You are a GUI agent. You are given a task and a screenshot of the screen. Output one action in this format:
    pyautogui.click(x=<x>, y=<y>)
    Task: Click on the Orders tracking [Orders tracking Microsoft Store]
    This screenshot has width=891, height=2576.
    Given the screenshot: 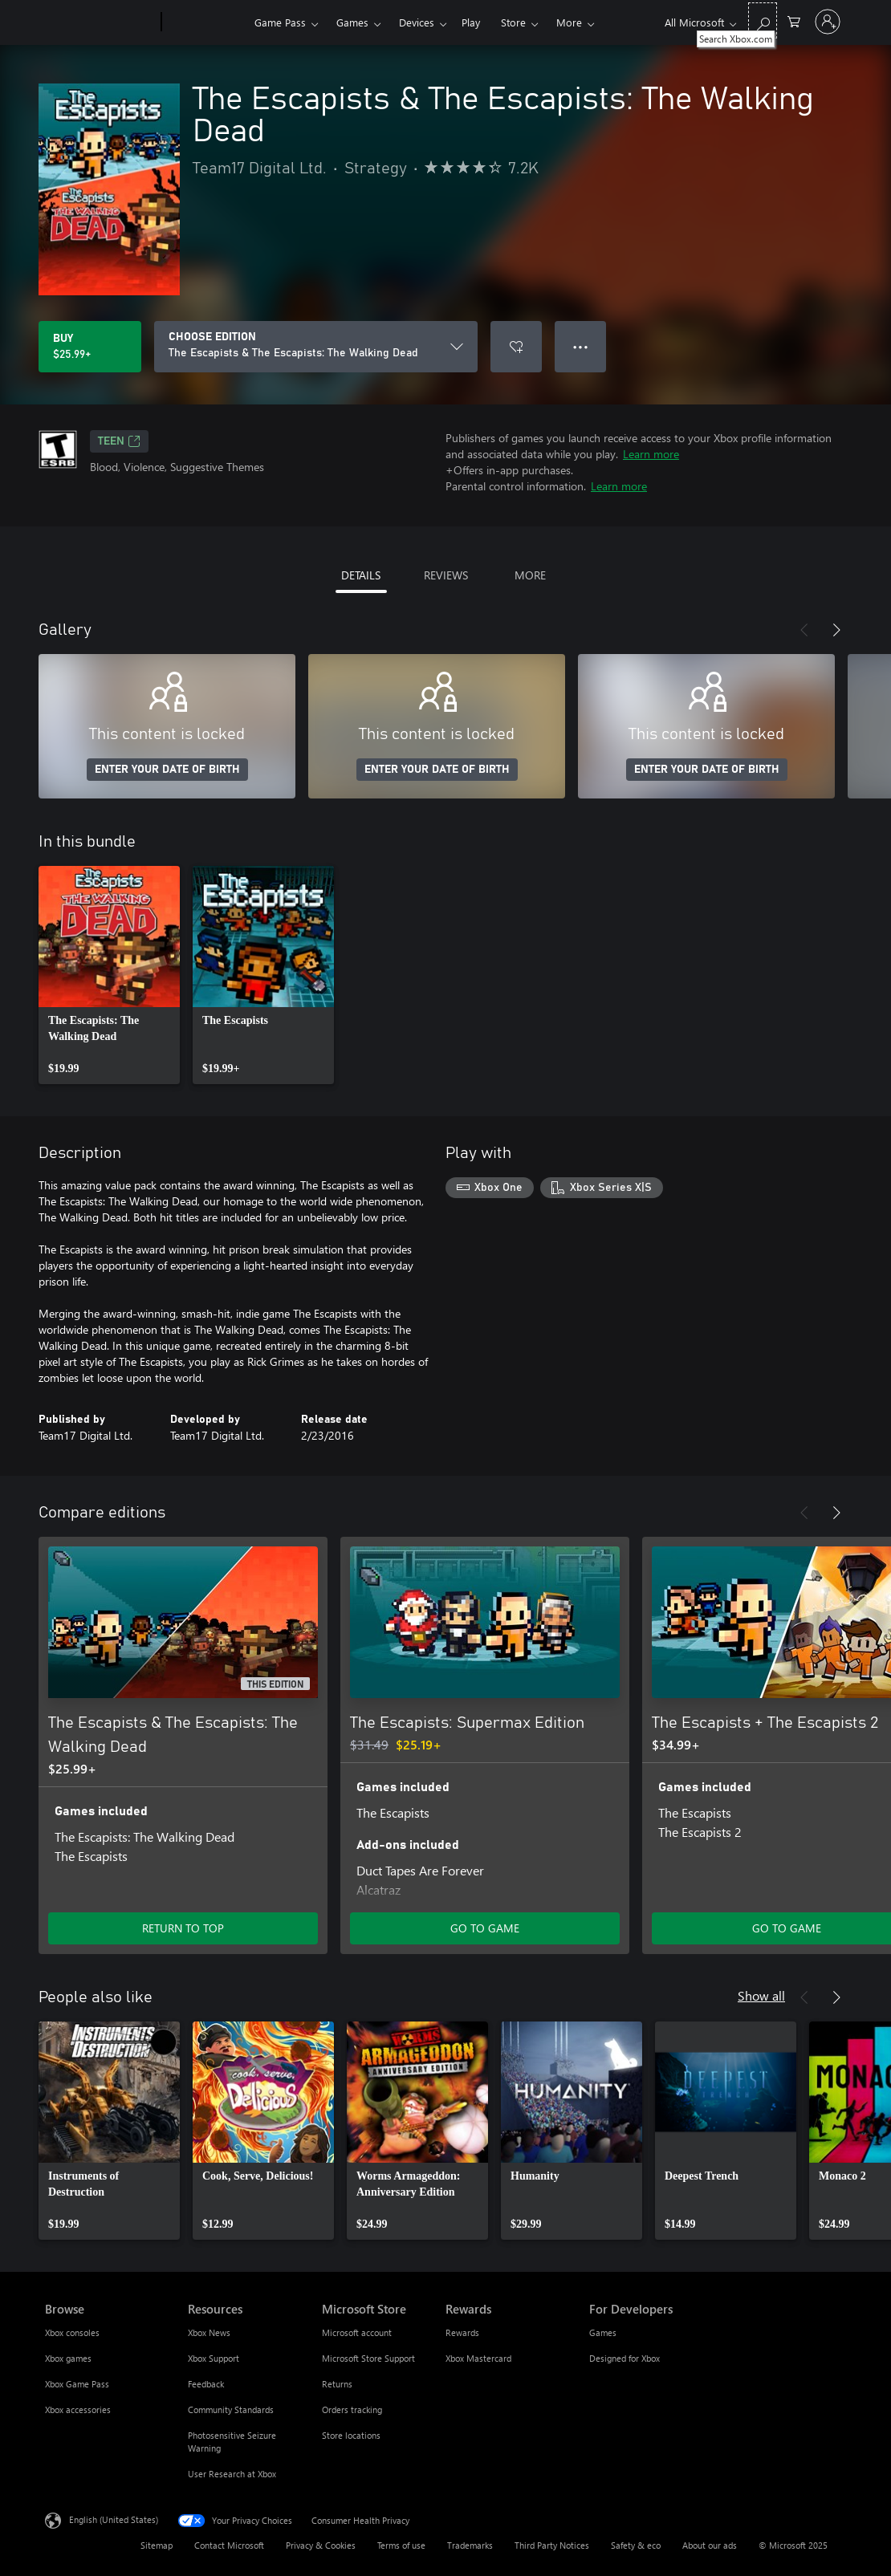 What is the action you would take?
    pyautogui.click(x=352, y=2409)
    